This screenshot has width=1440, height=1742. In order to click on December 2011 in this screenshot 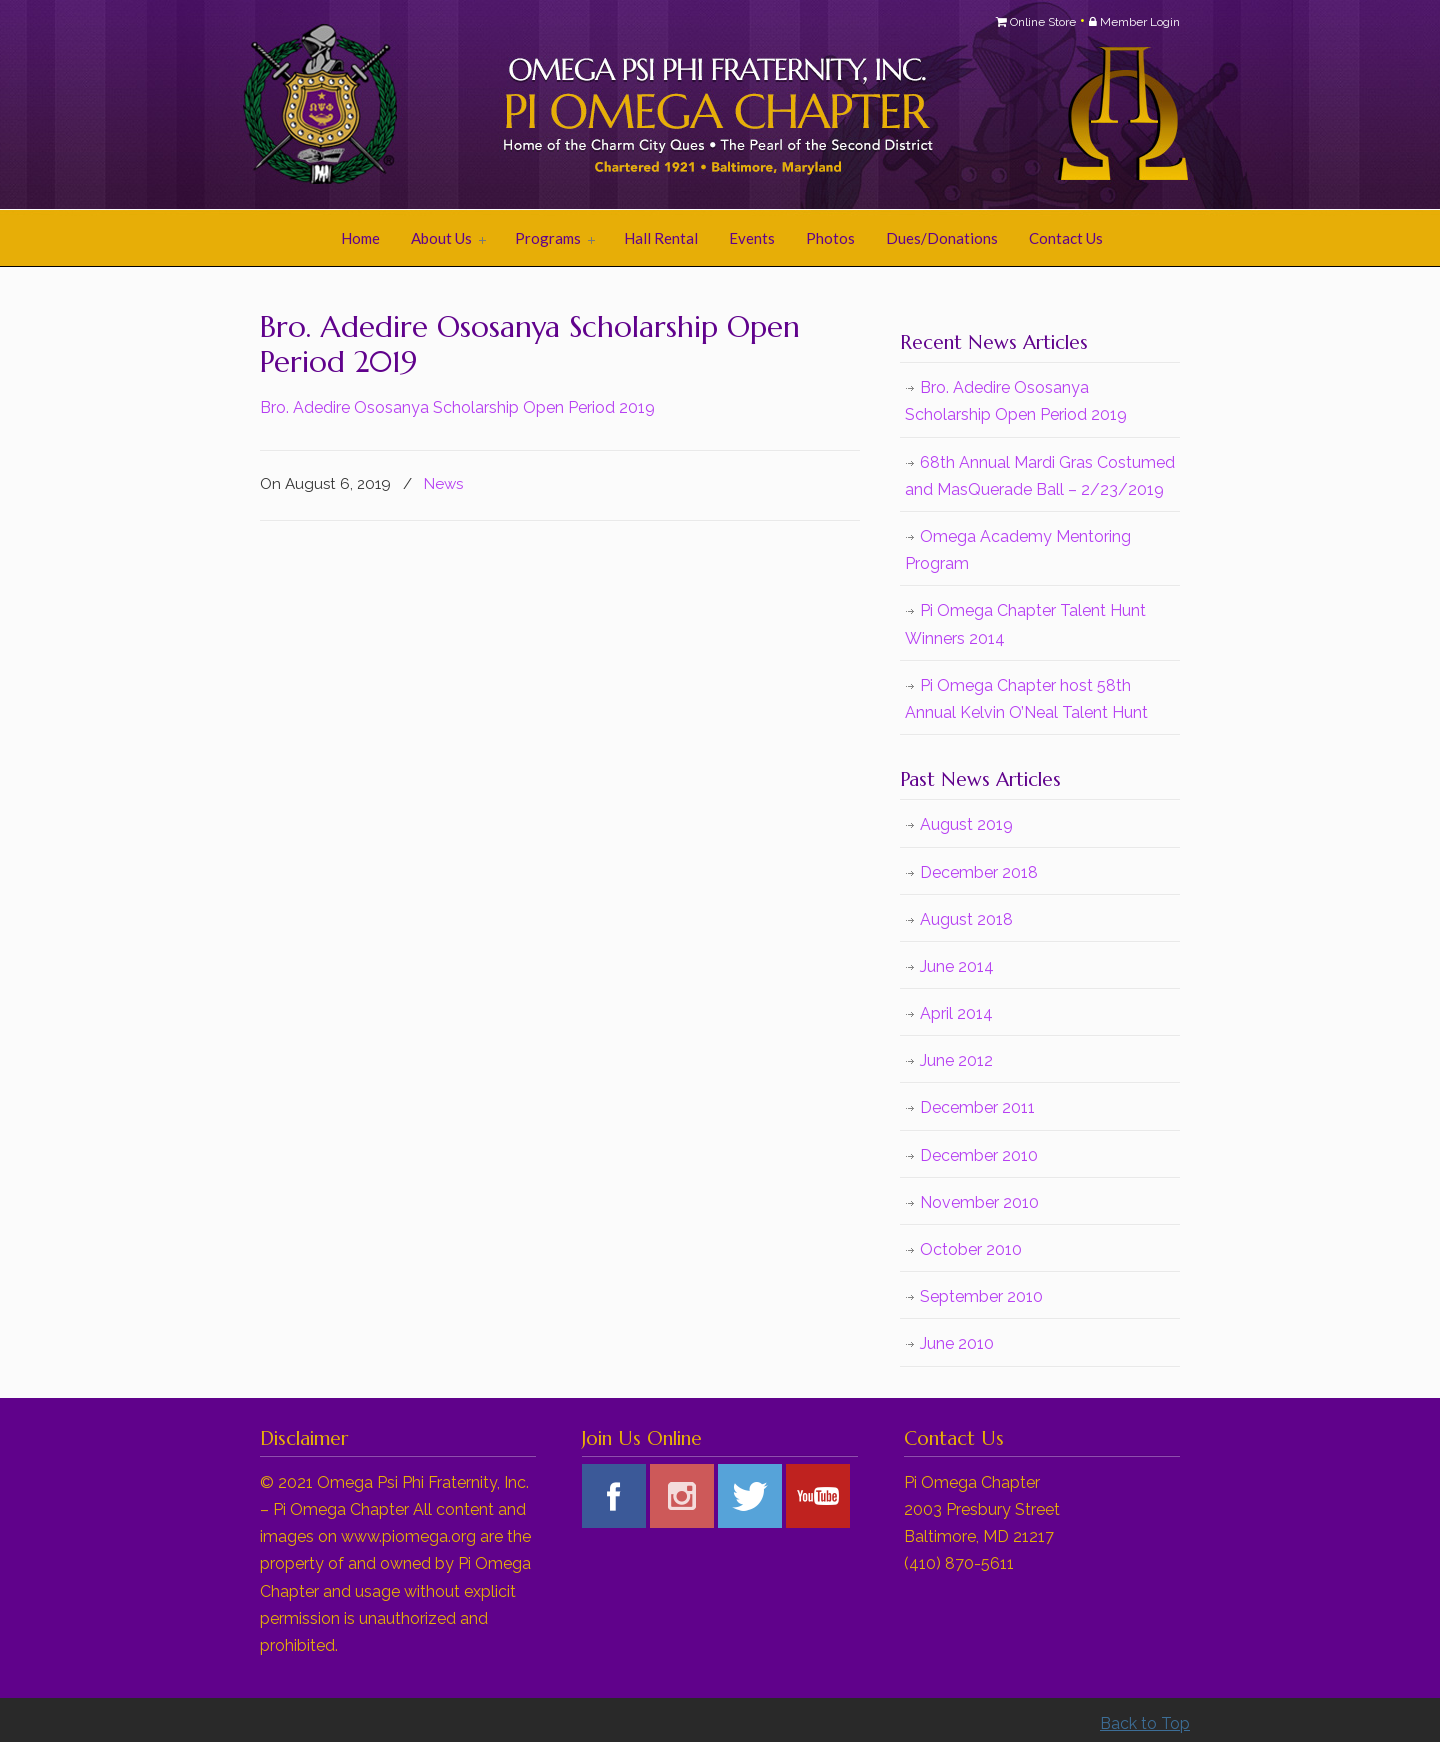, I will do `click(977, 1107)`.